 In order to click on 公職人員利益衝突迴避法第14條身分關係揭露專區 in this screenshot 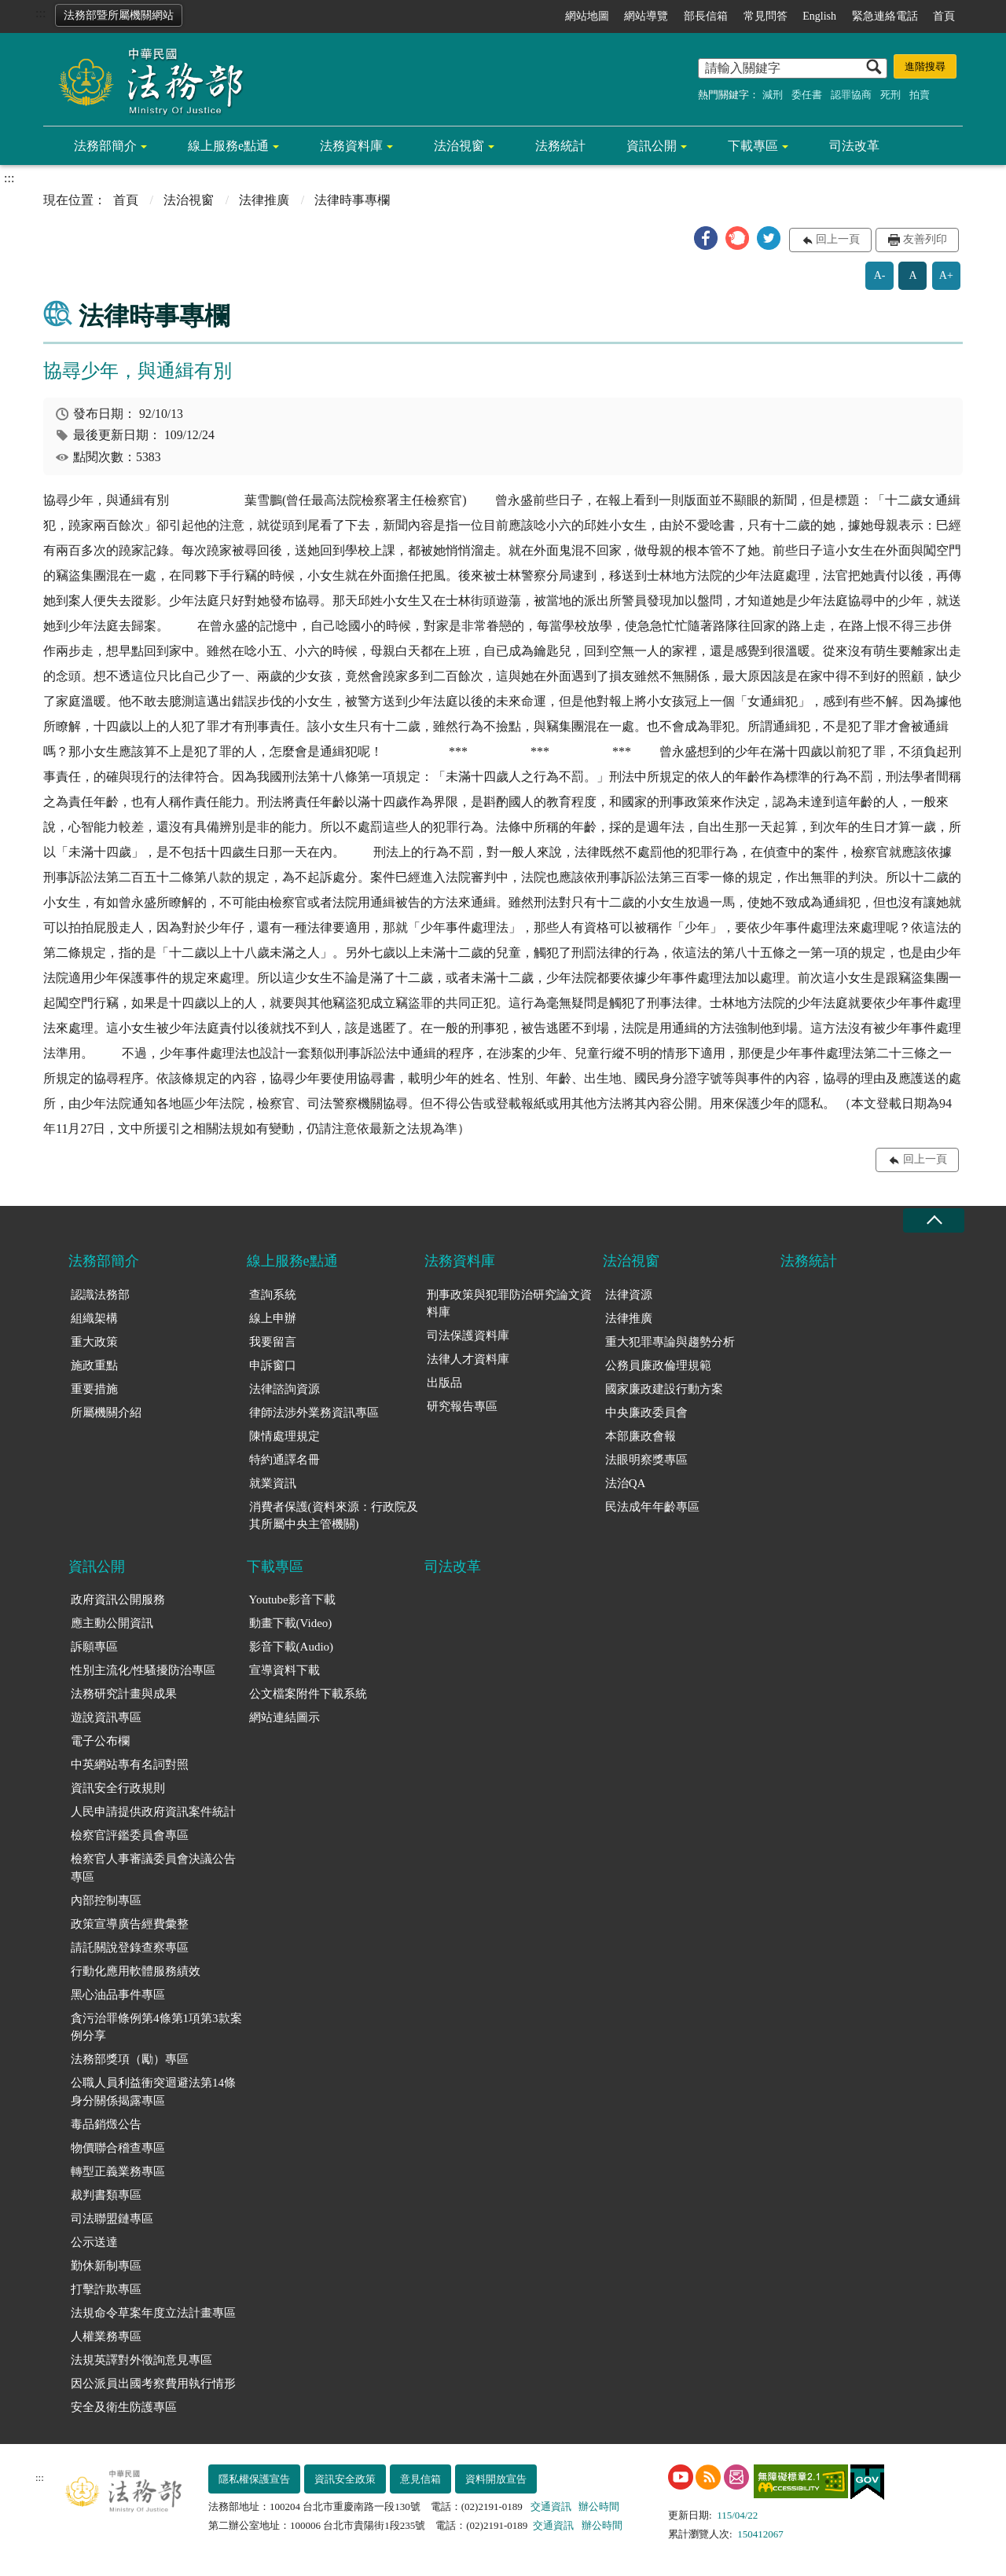, I will do `click(153, 2091)`.